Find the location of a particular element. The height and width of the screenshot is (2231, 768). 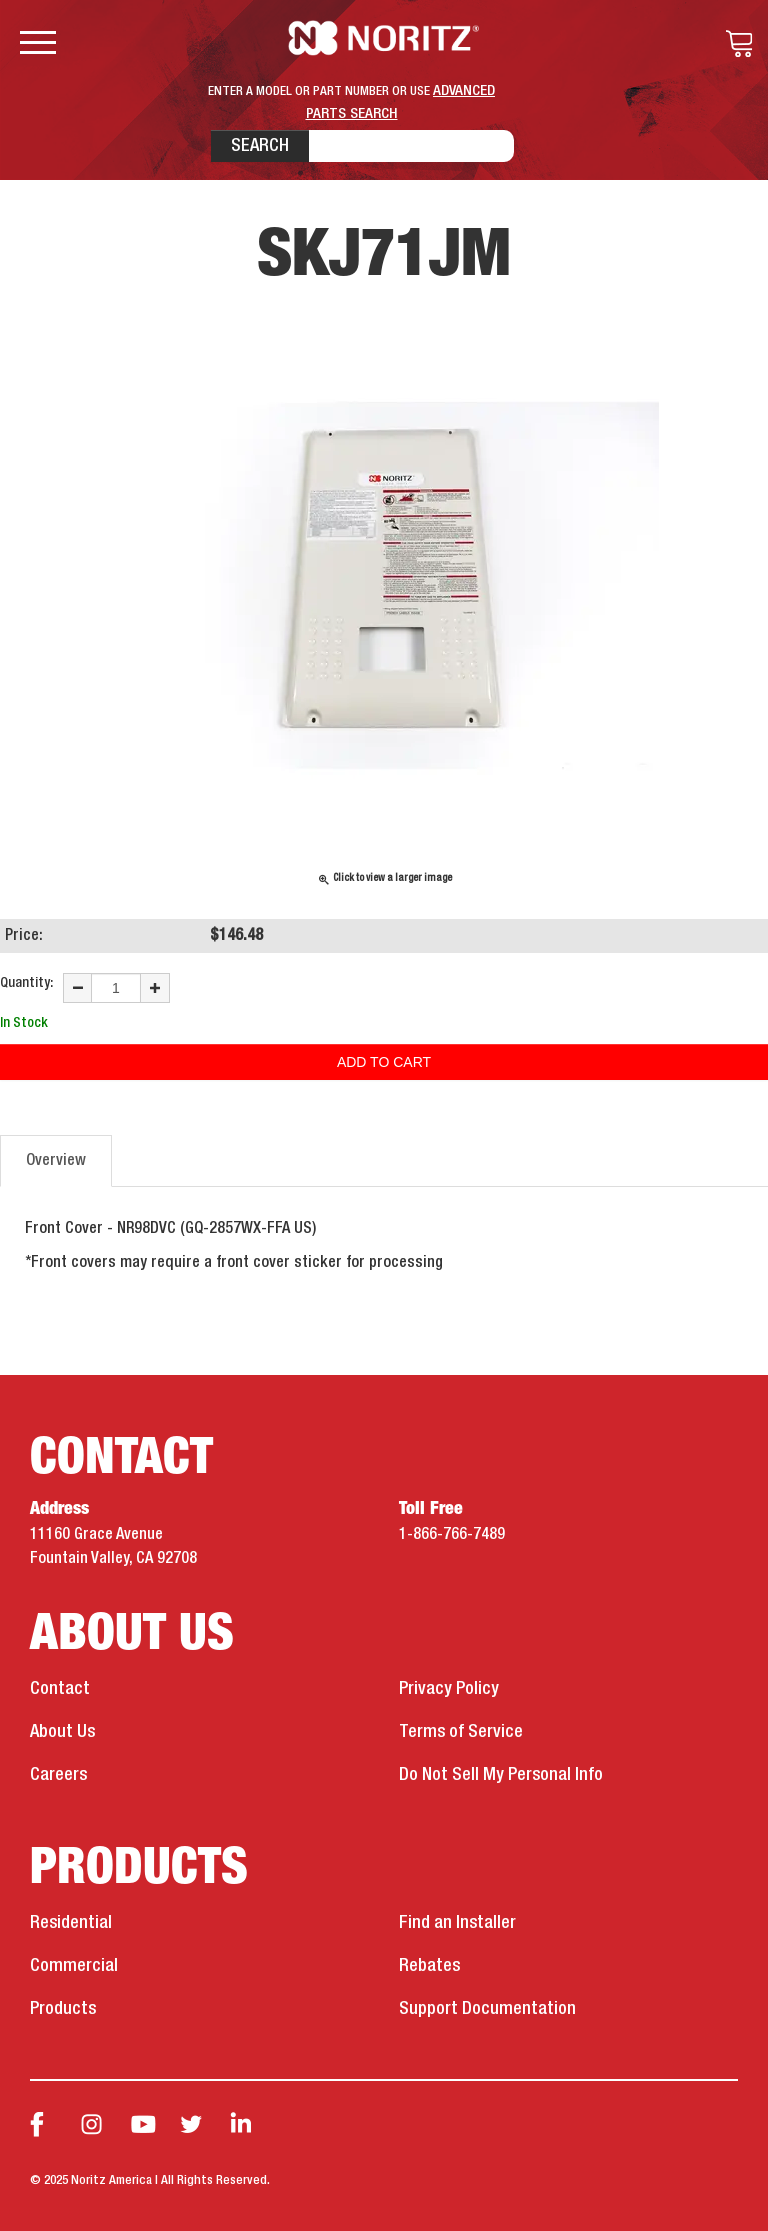

Support Documentation is located at coordinates (487, 2009).